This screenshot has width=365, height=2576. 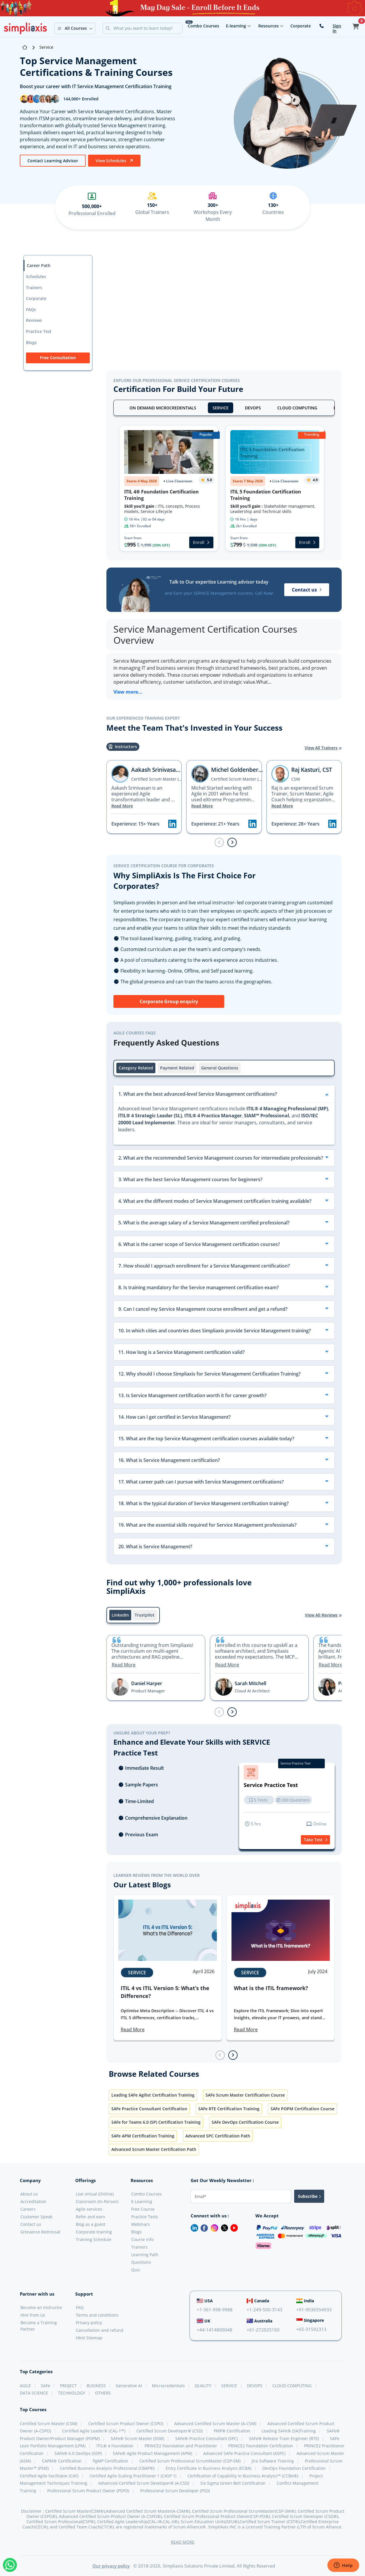 I want to click on Canada, so click(x=258, y=2300).